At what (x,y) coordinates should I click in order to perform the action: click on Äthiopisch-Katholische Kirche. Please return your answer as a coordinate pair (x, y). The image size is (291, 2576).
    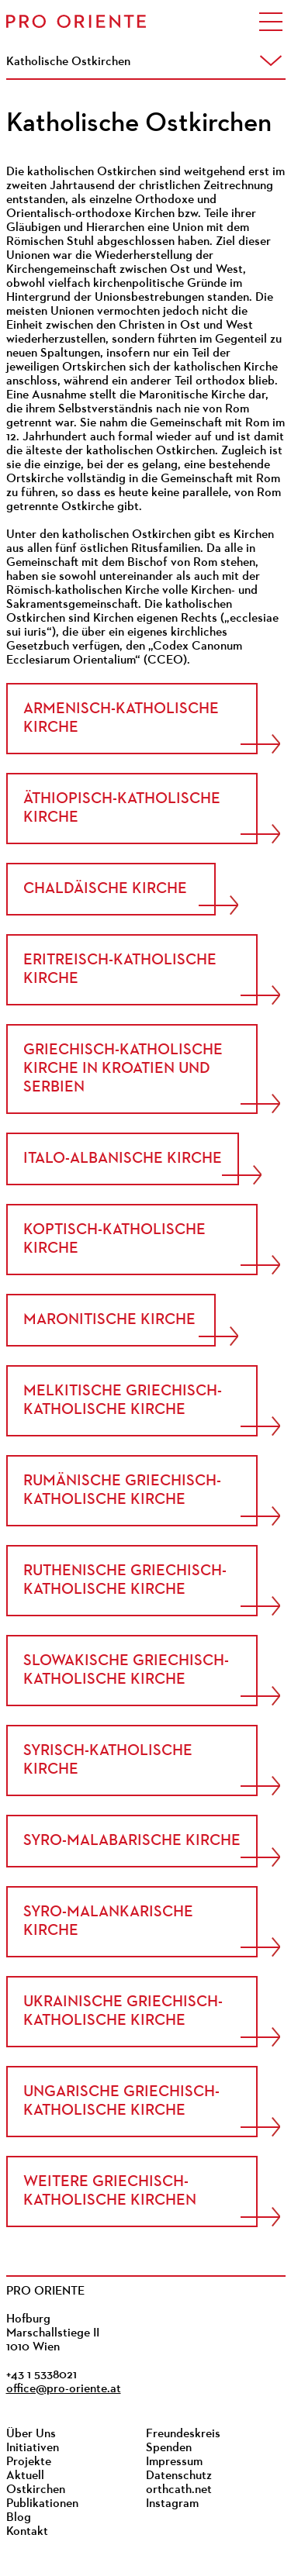
    Looking at the image, I should click on (121, 808).